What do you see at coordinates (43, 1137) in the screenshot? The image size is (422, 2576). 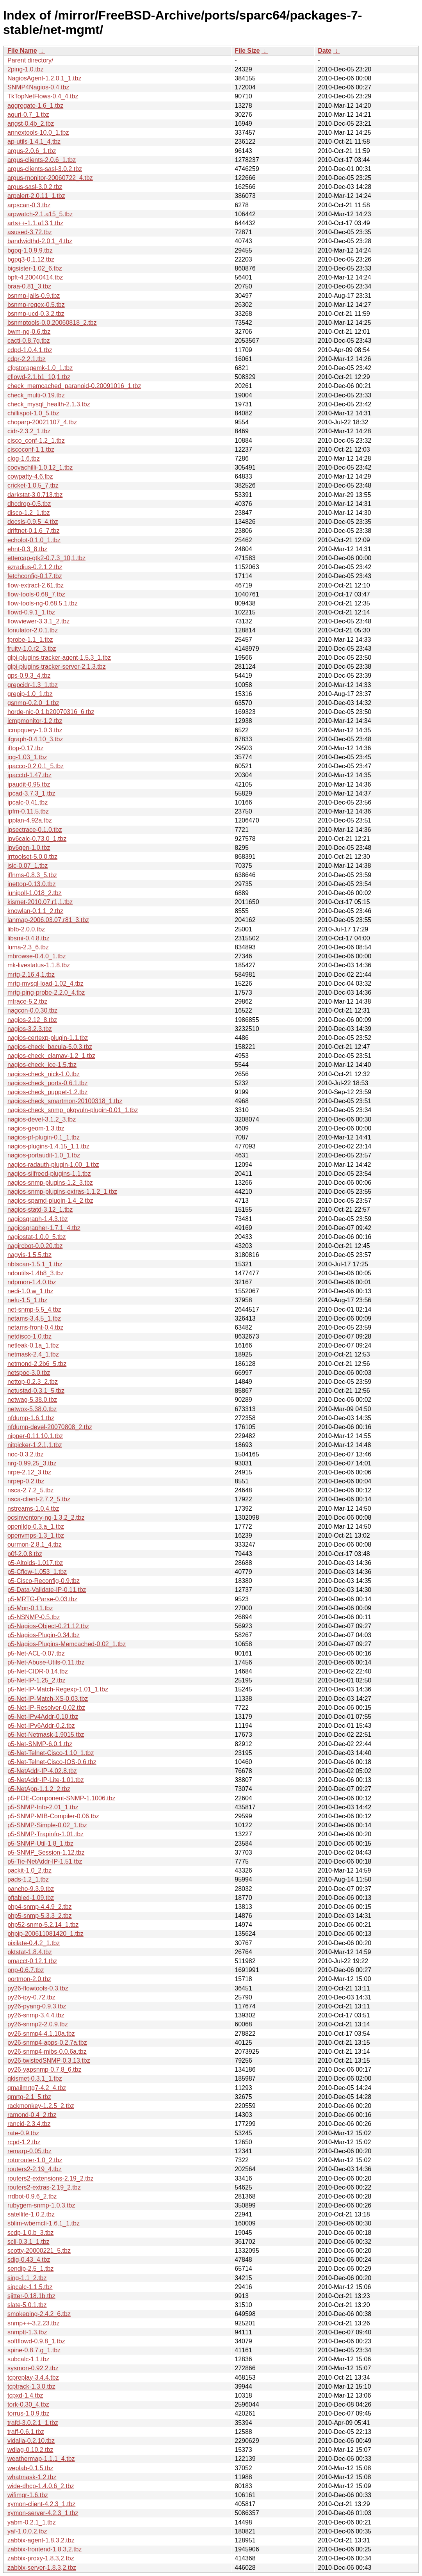 I see `nagios-pf-plugin-0.1_1.tbz` at bounding box center [43, 1137].